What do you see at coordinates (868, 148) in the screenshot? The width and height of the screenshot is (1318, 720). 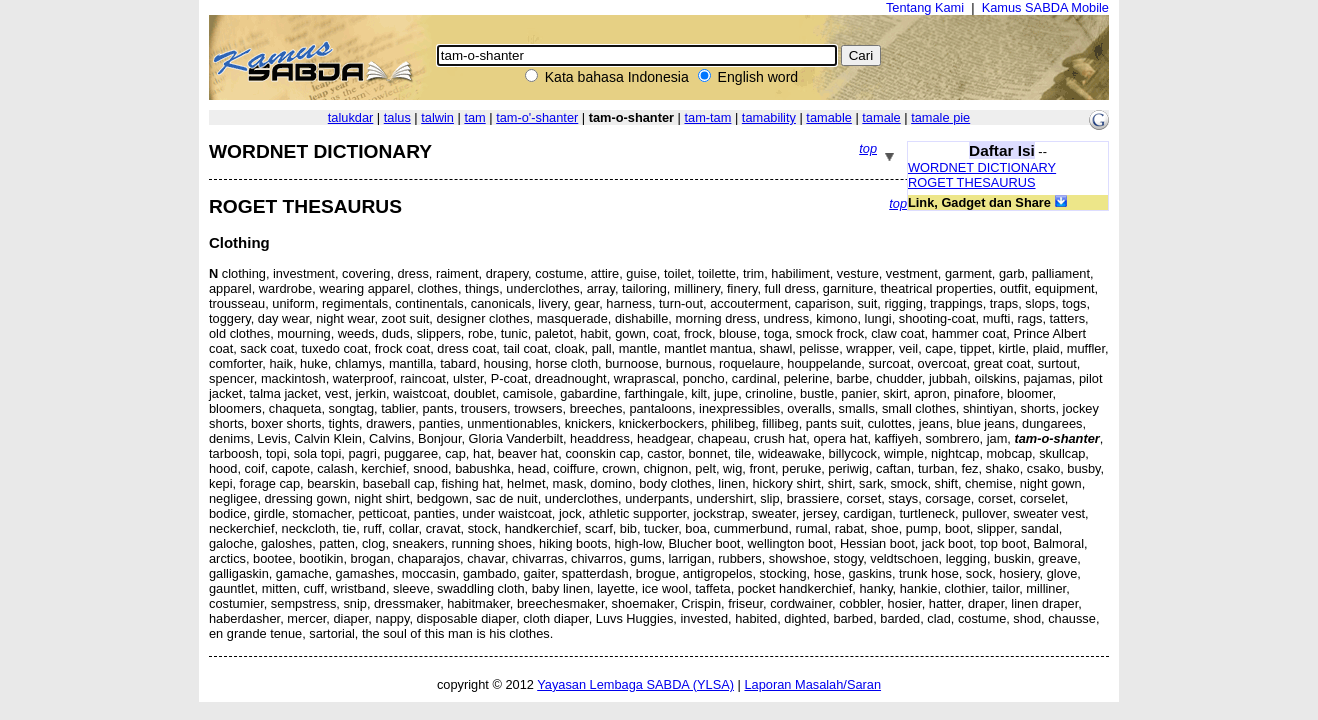 I see `top` at bounding box center [868, 148].